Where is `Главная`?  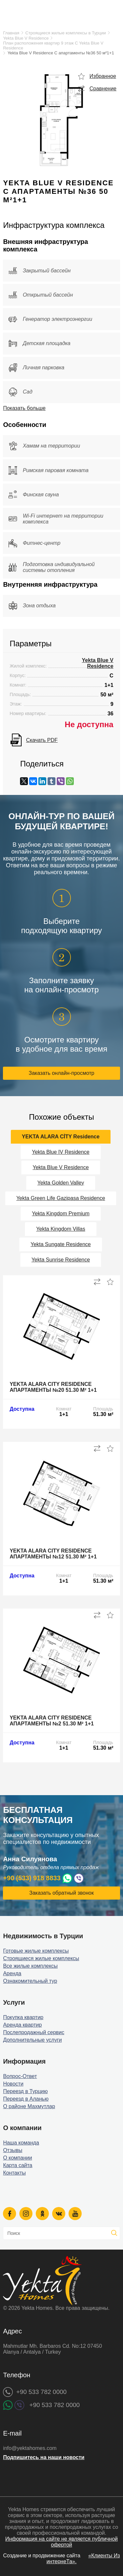
Главная is located at coordinates (11, 32).